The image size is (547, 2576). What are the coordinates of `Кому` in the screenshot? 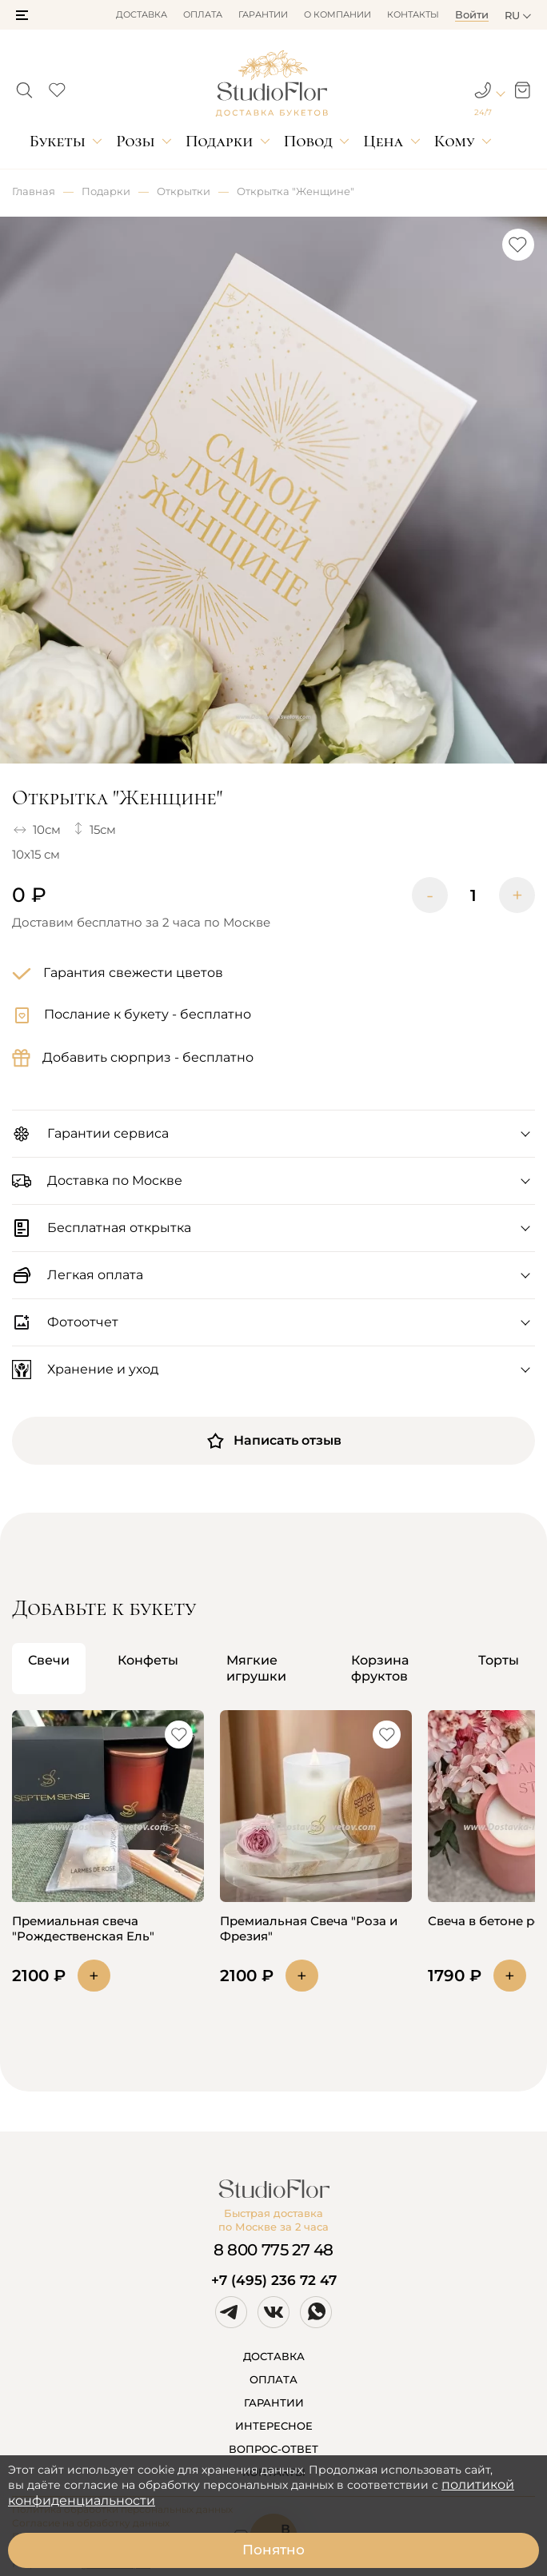 It's located at (454, 141).